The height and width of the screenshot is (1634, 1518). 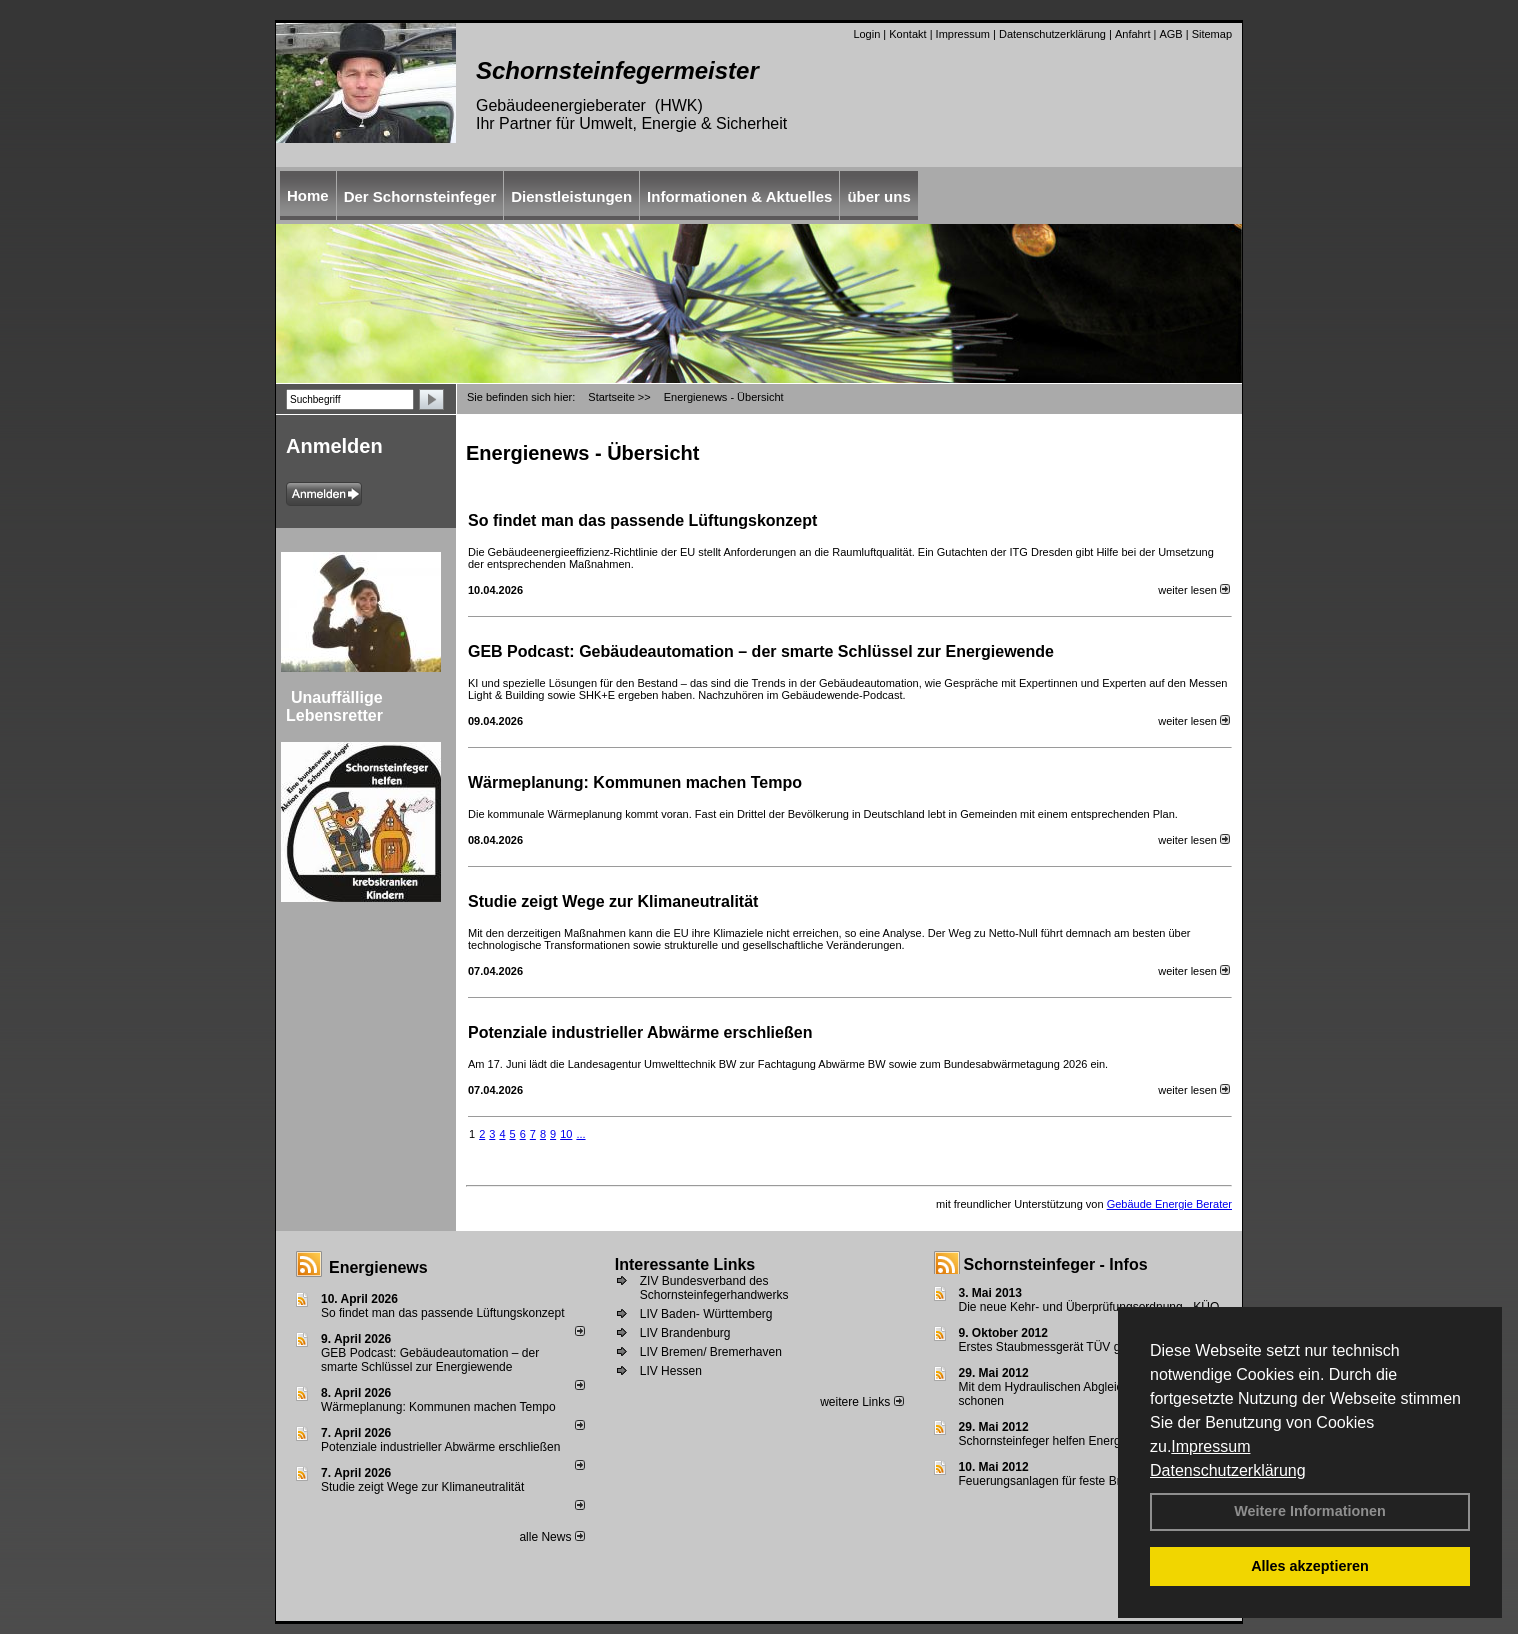 What do you see at coordinates (613, 901) in the screenshot?
I see `Studie zeigt Wege zur Klimaneutralität` at bounding box center [613, 901].